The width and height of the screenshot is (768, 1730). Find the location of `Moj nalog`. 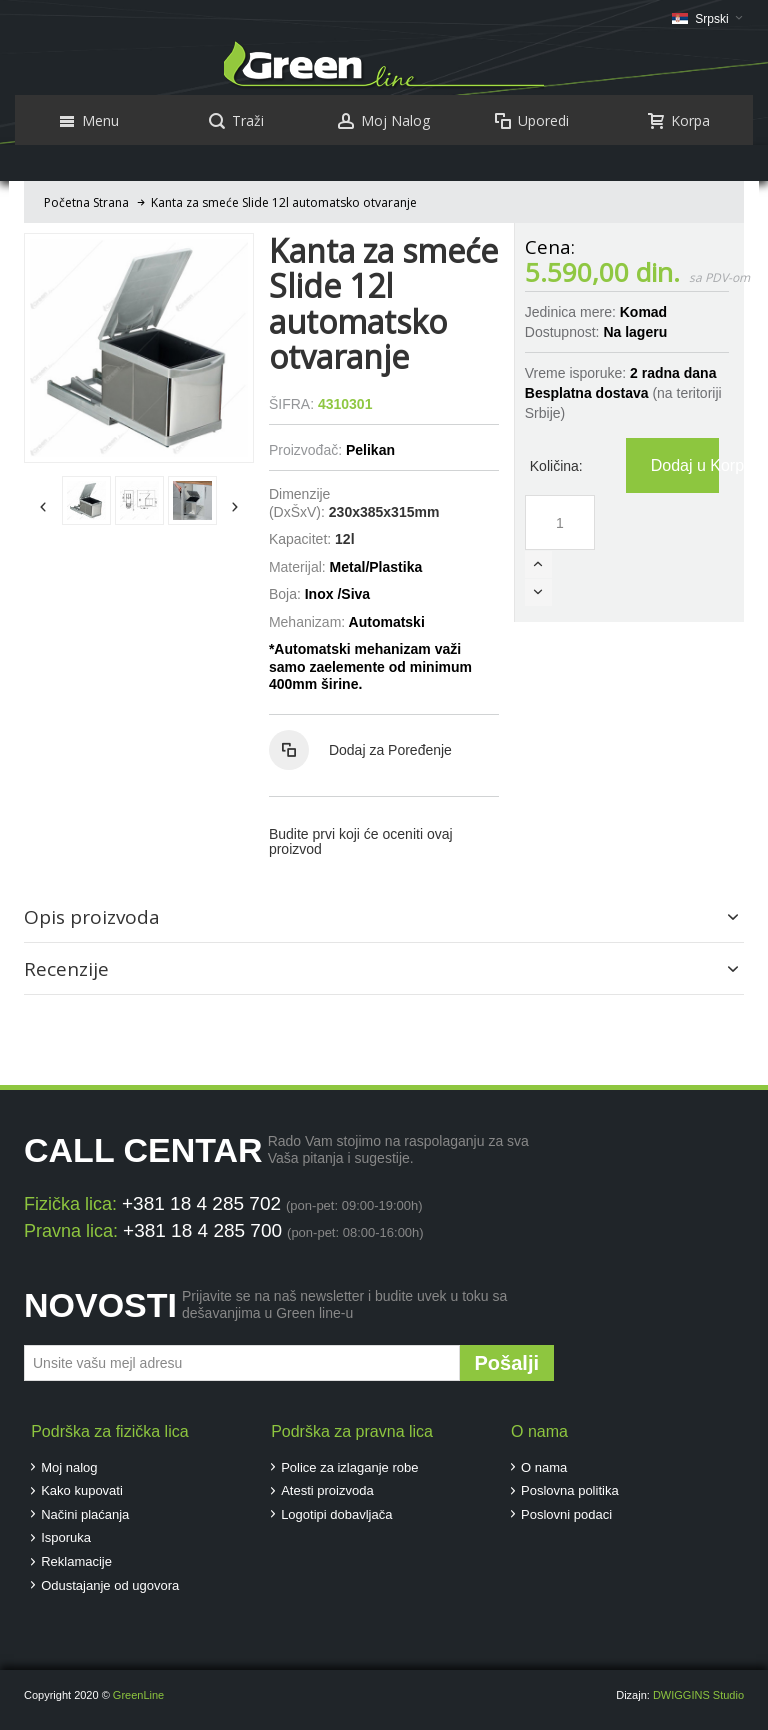

Moj nalog is located at coordinates (69, 1467).